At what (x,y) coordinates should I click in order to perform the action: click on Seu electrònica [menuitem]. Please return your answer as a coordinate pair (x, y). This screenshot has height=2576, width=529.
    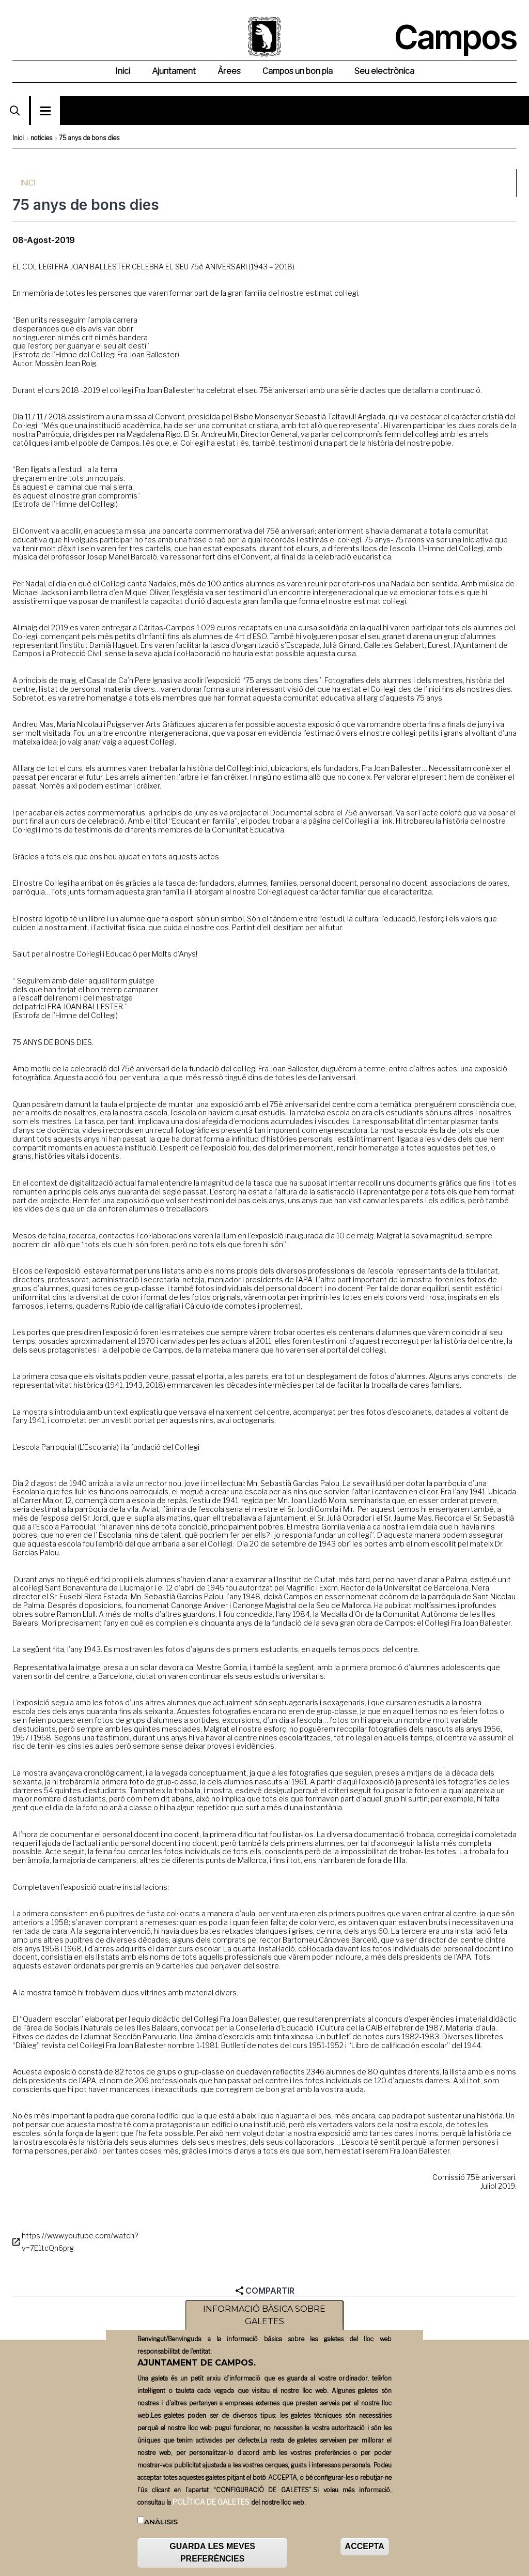
    Looking at the image, I should click on (384, 71).